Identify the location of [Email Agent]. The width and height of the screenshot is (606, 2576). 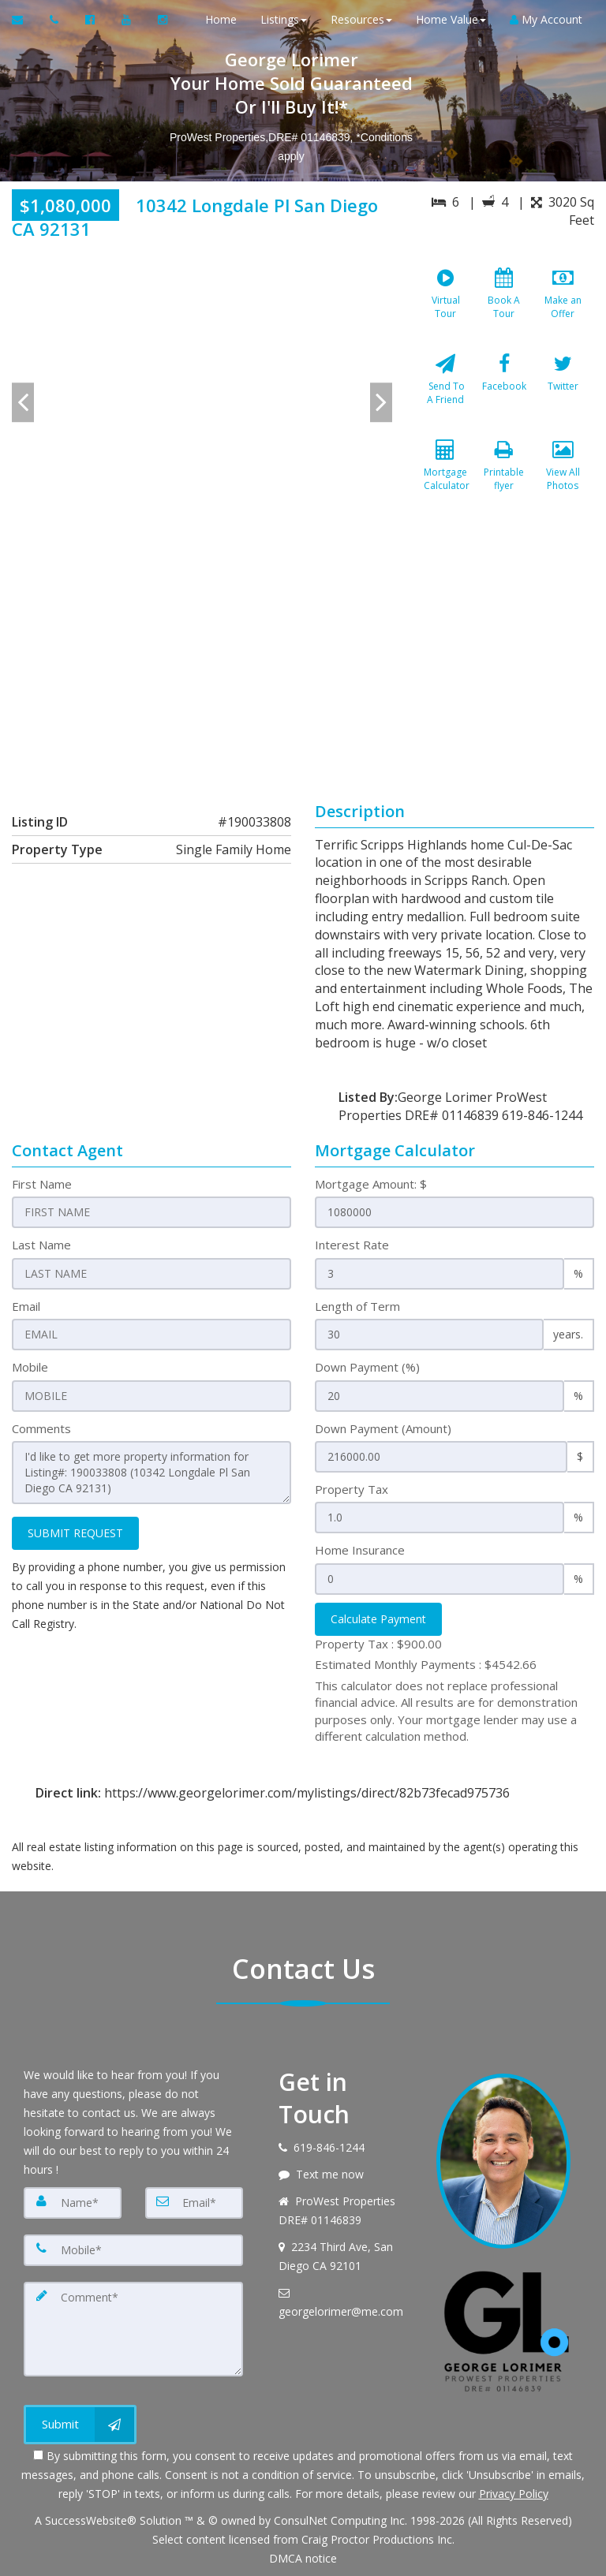
(25, 19).